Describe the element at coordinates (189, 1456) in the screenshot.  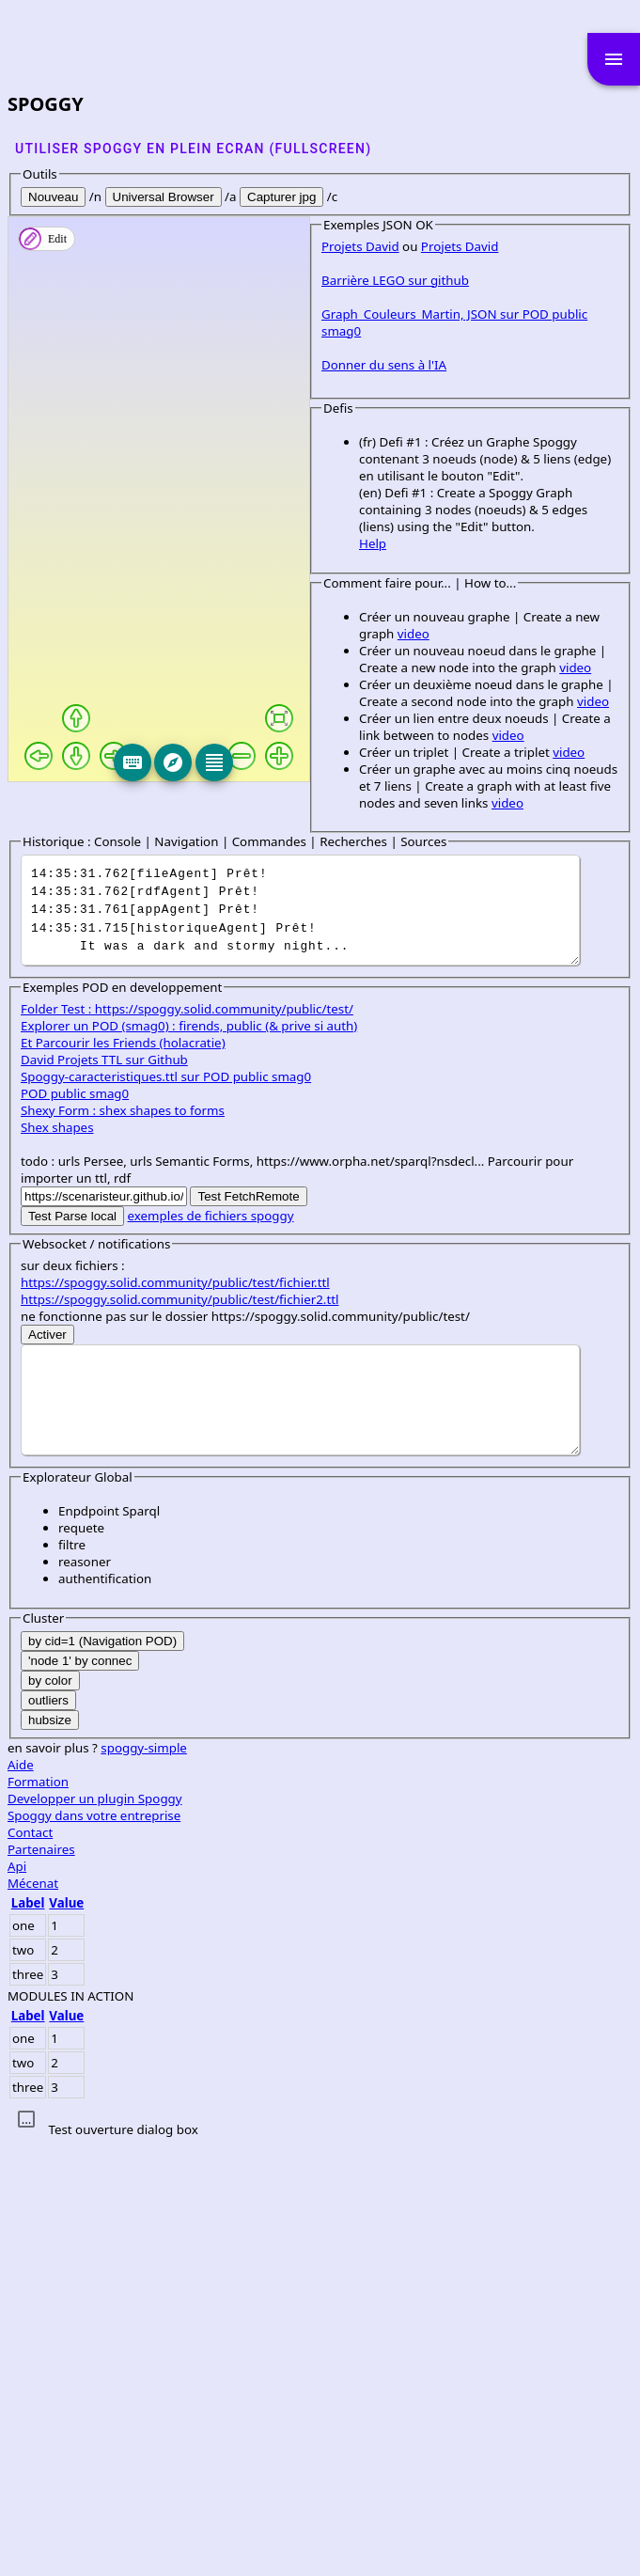
I see `Explorer un POD (smag0) : firends, public (& prive si auth)` at that location.